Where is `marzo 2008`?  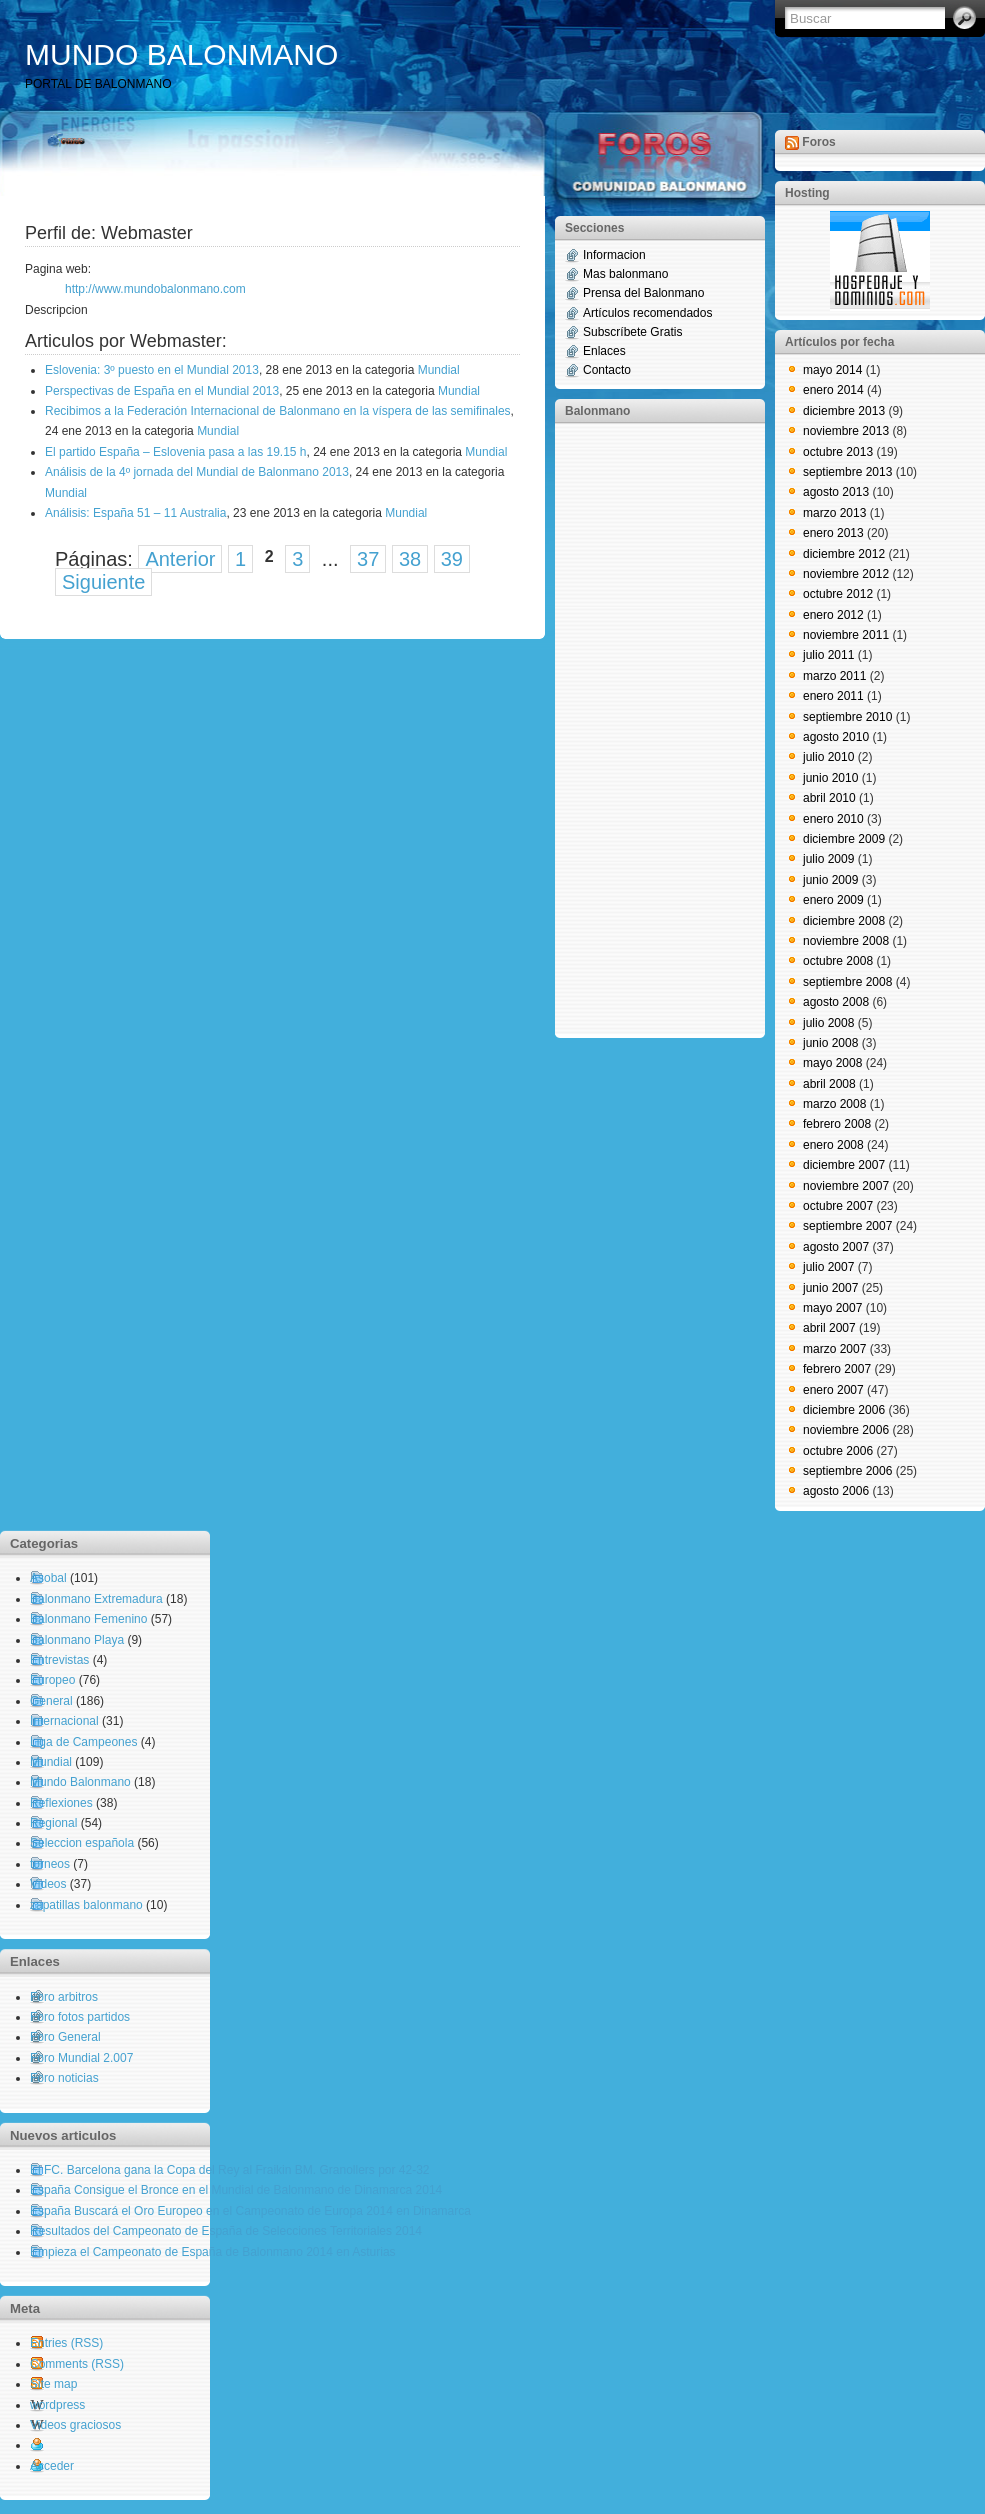
marzo 2008 is located at coordinates (834, 1104).